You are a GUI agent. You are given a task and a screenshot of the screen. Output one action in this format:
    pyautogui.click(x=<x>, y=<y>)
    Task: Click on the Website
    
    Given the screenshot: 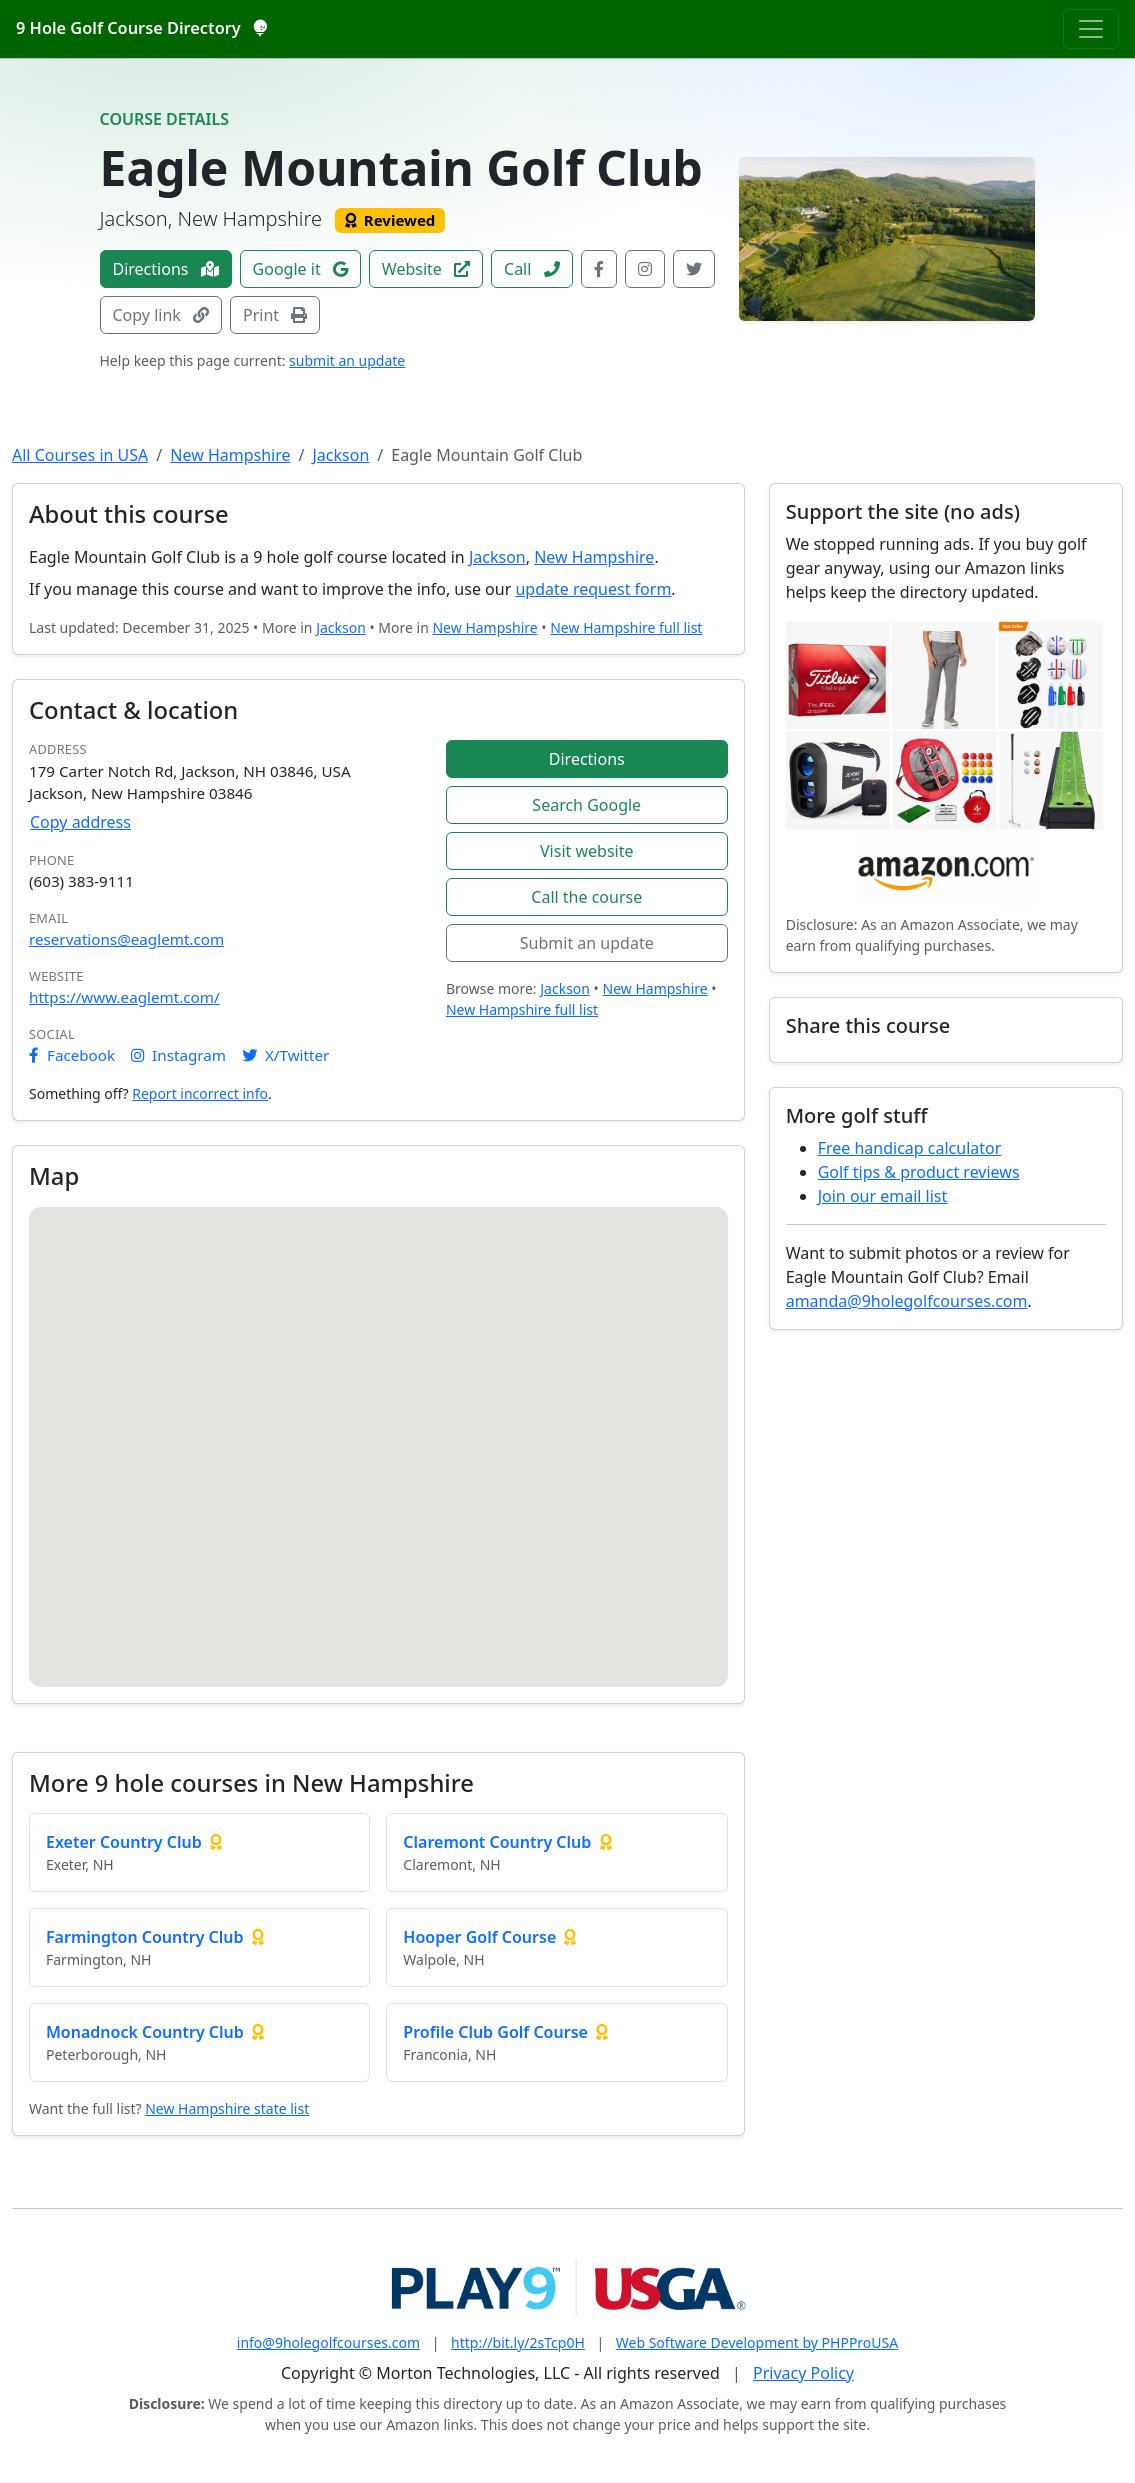 What is the action you would take?
    pyautogui.click(x=426, y=269)
    